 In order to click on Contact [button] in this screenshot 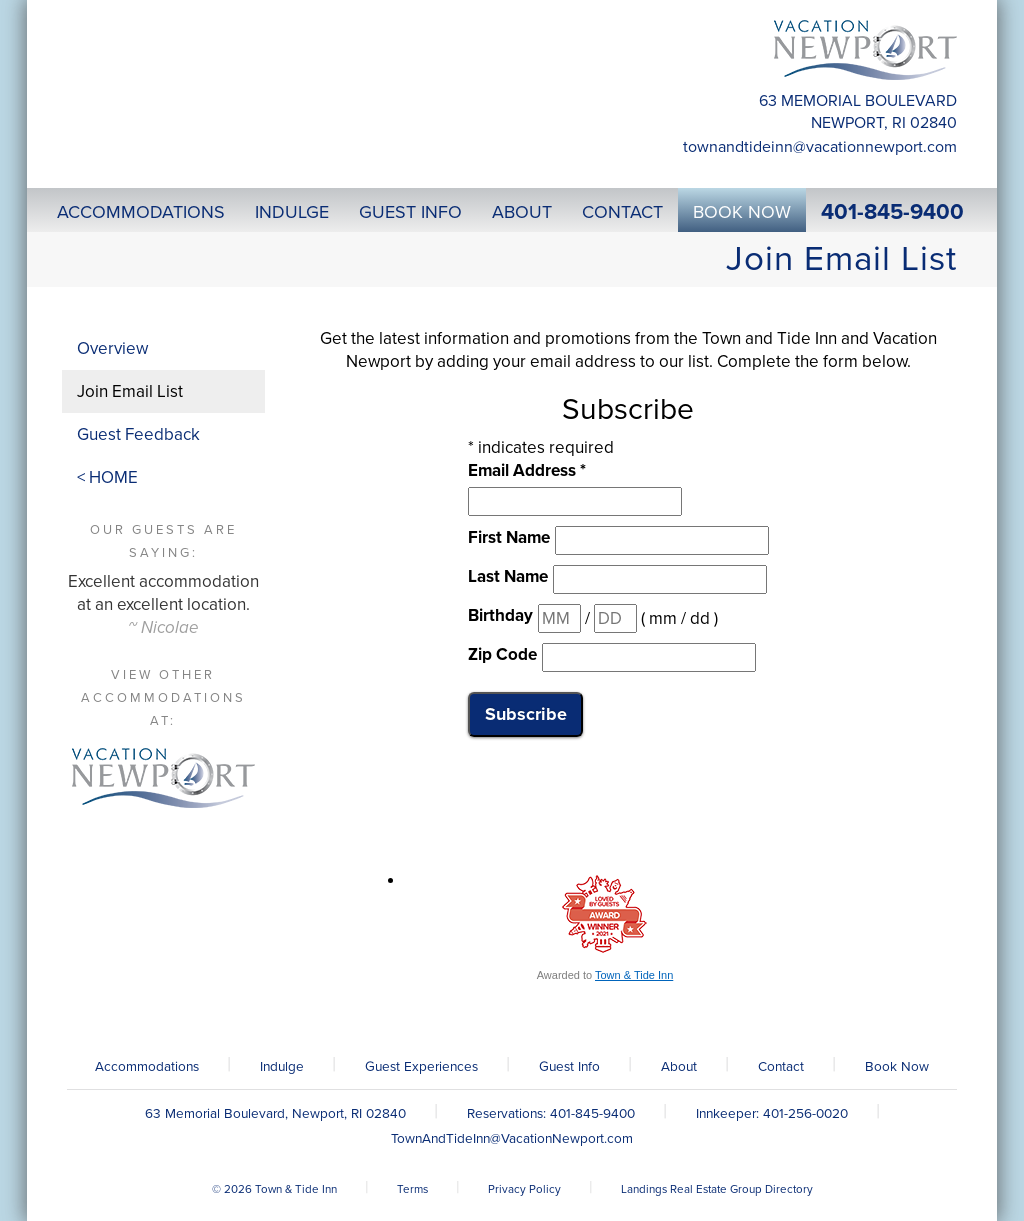, I will do `click(622, 212)`.